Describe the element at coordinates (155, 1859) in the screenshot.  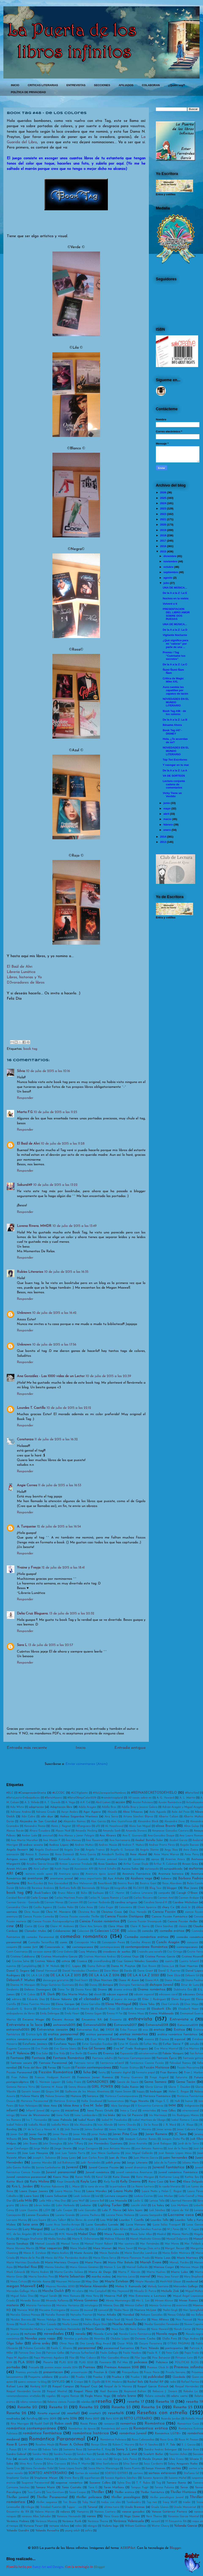
I see `apoyo` at that location.